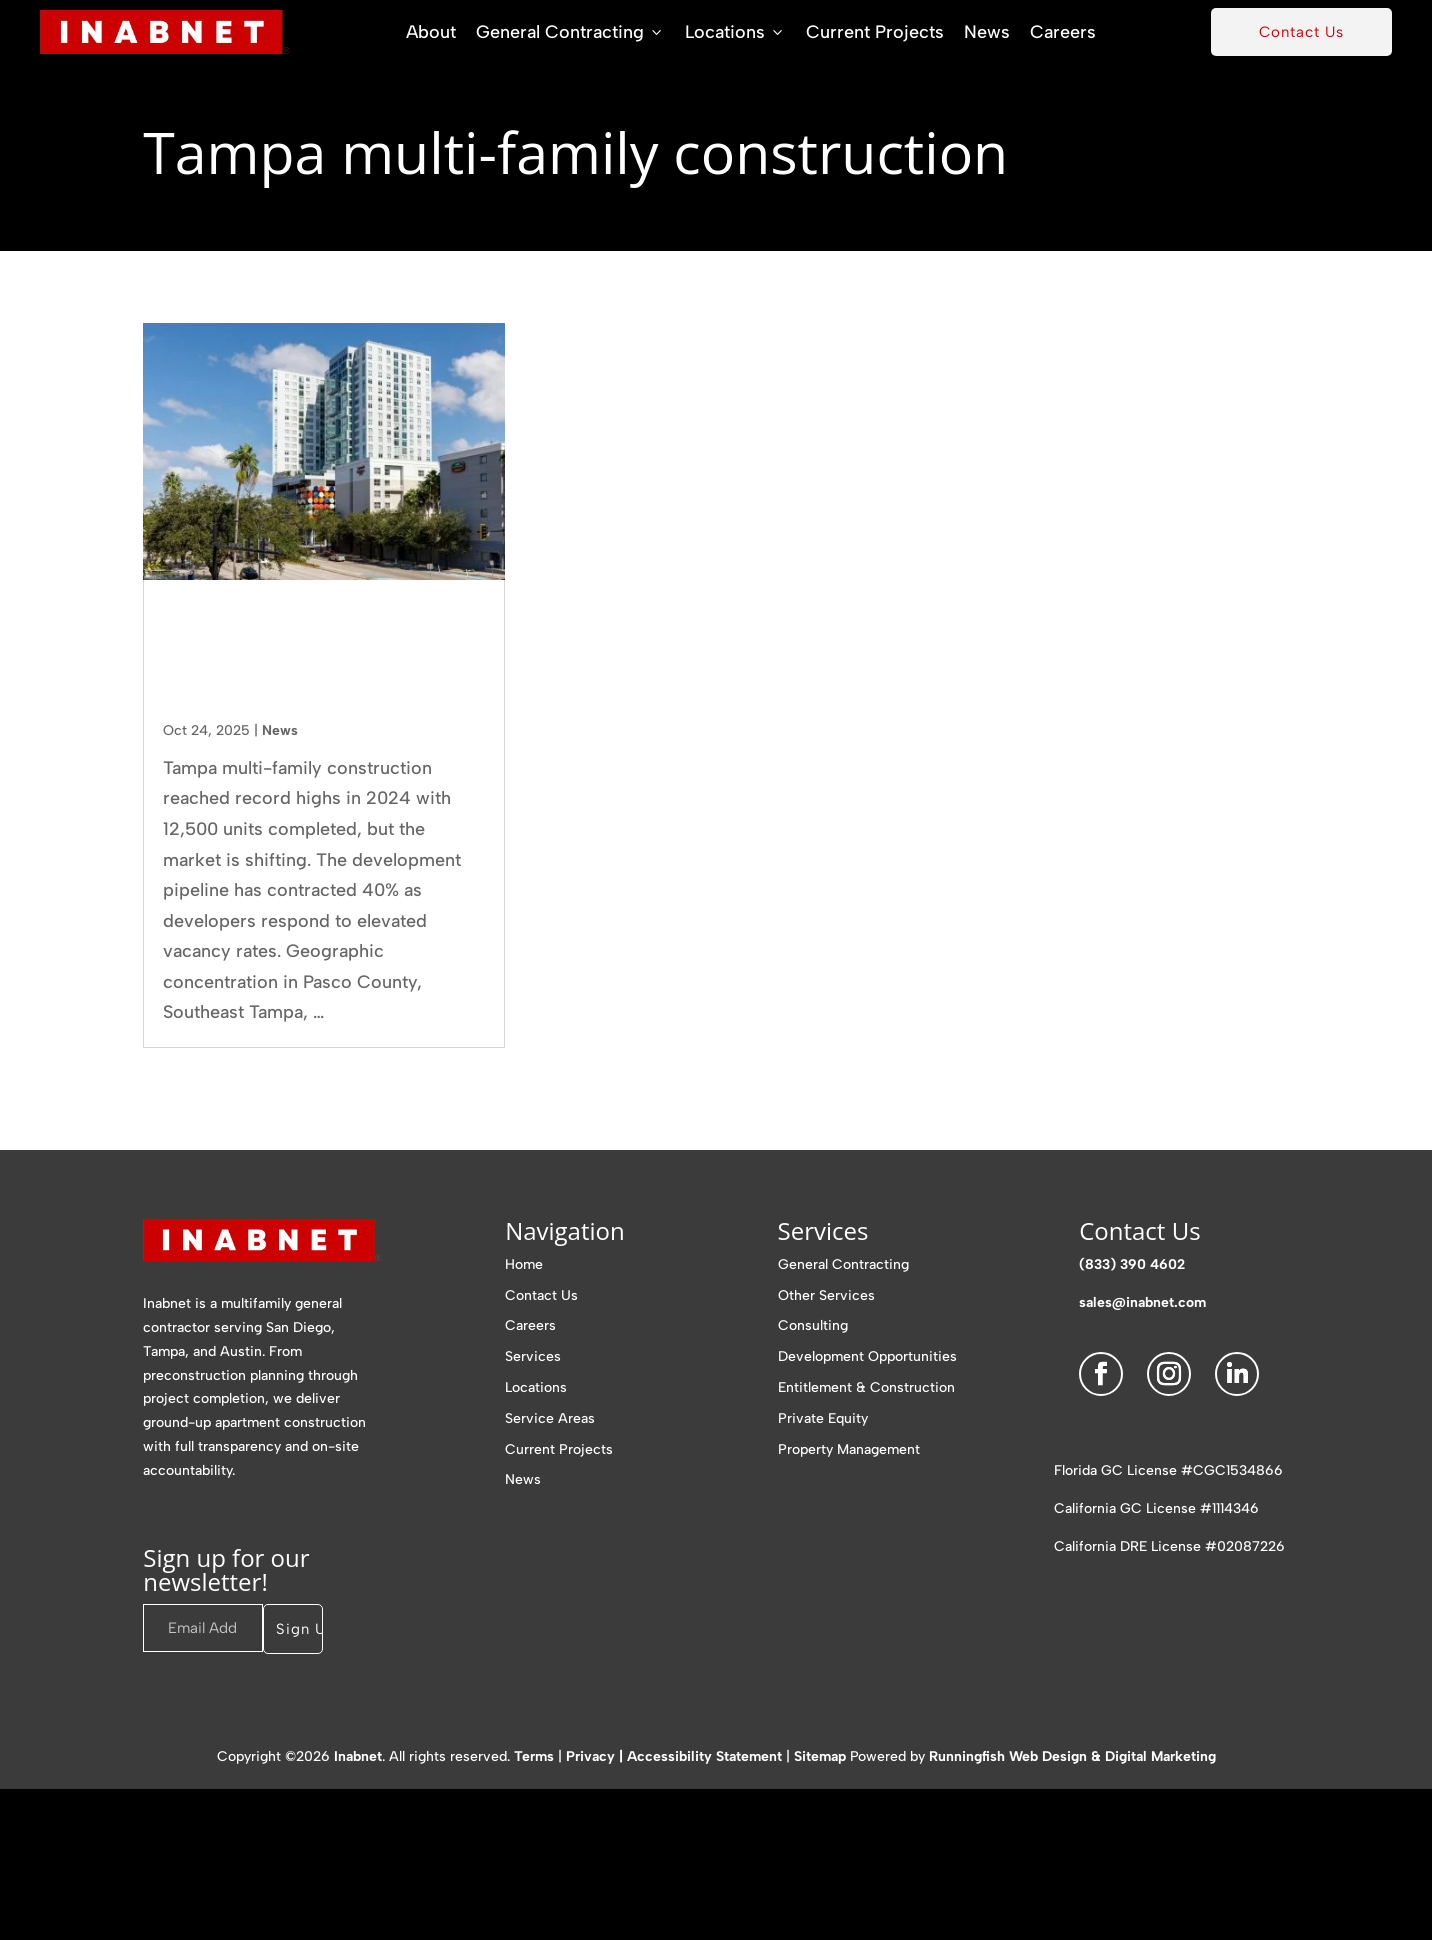 The height and width of the screenshot is (1940, 1432). What do you see at coordinates (534, 1756) in the screenshot?
I see `Terms` at bounding box center [534, 1756].